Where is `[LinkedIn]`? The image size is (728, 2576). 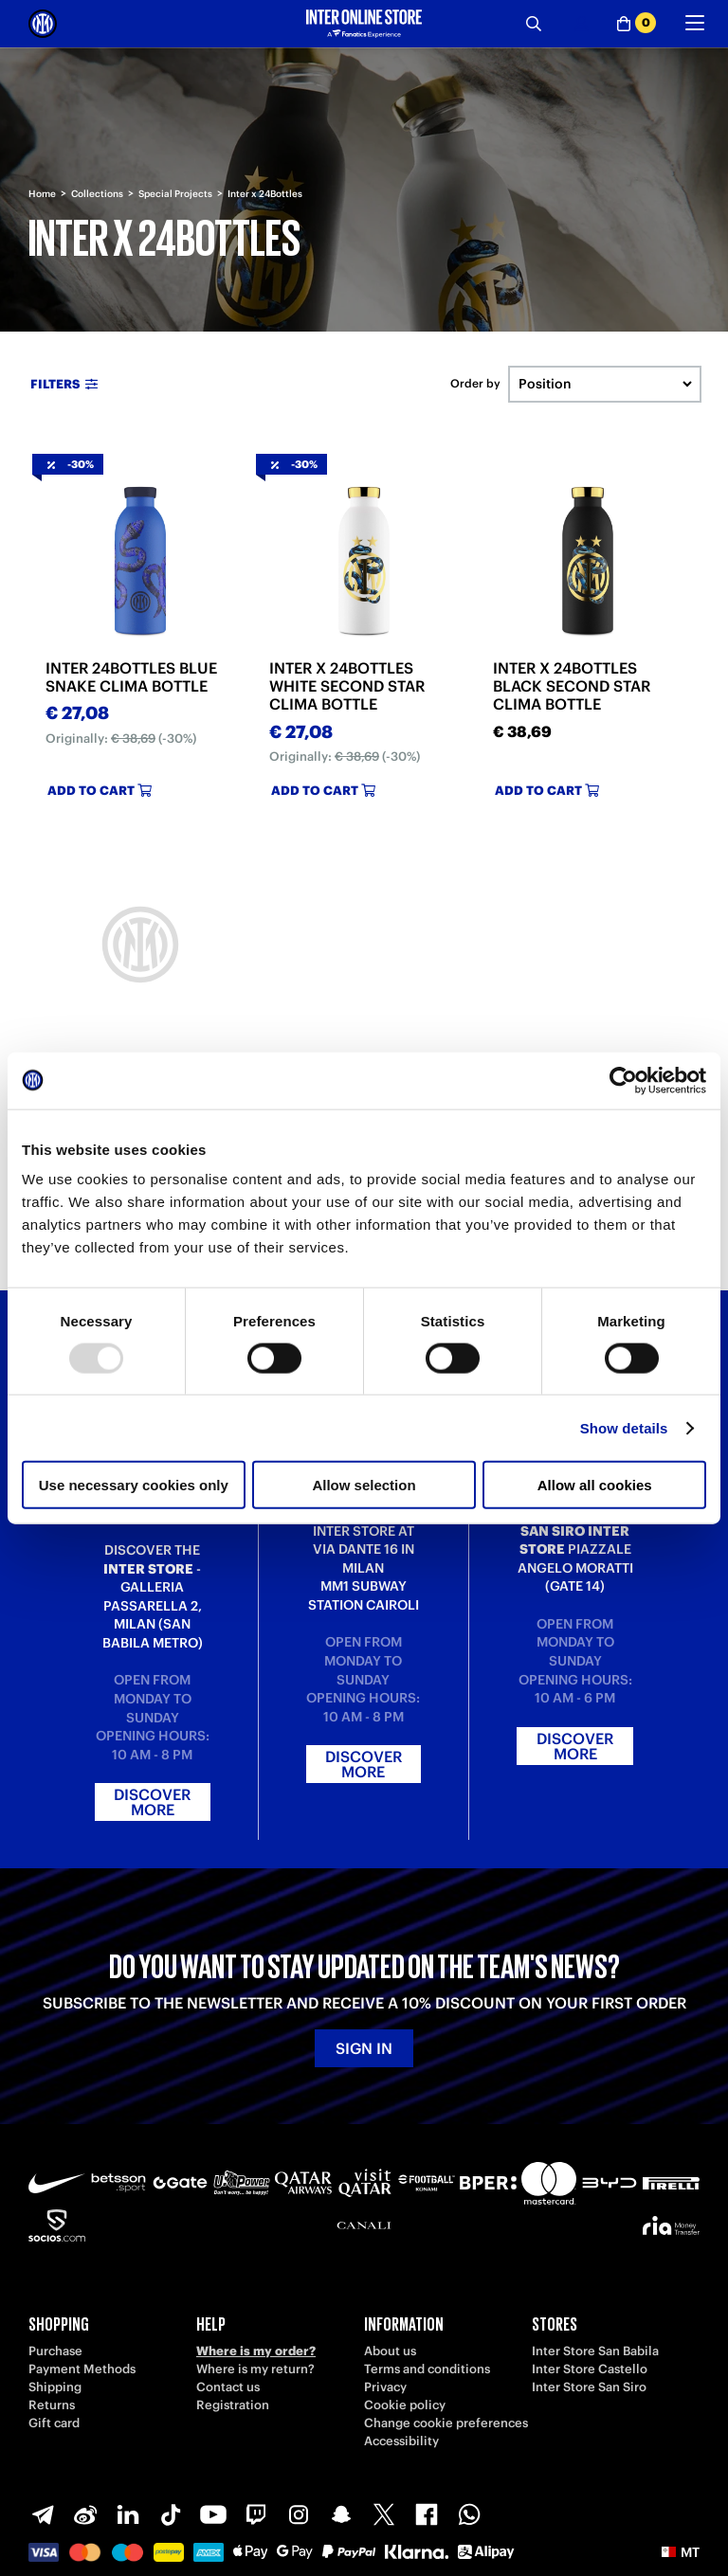
[LinkedIn] is located at coordinates (128, 2514).